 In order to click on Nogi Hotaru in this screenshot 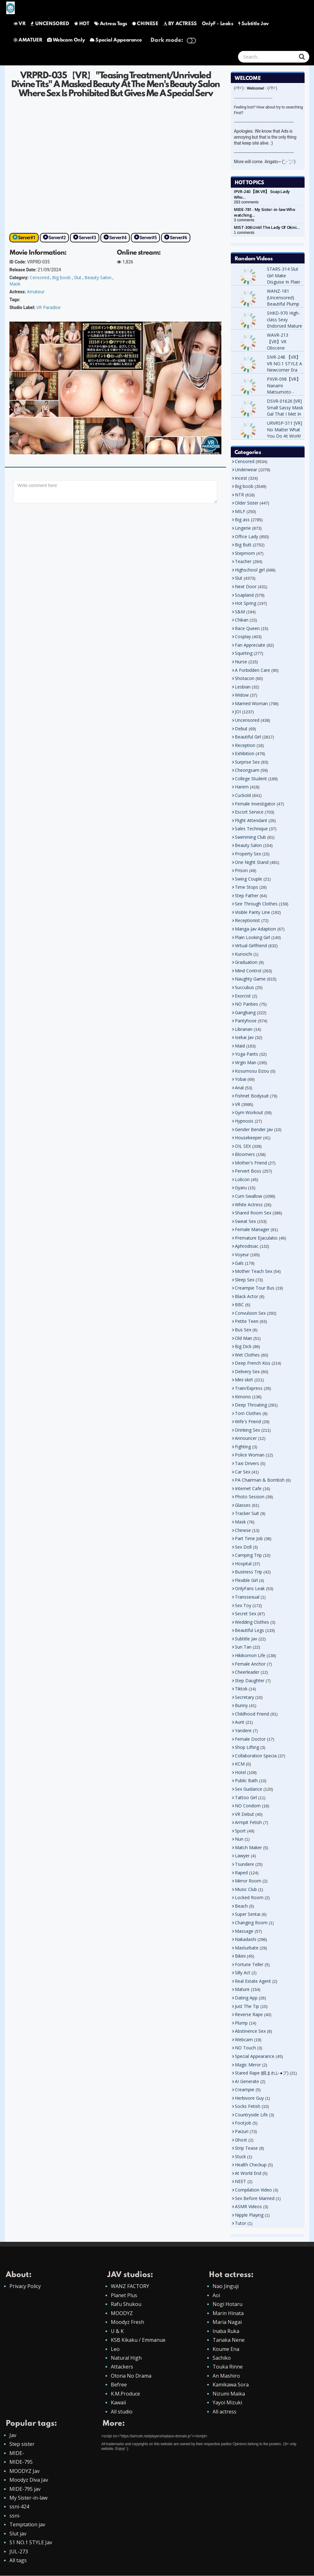, I will do `click(227, 2304)`.